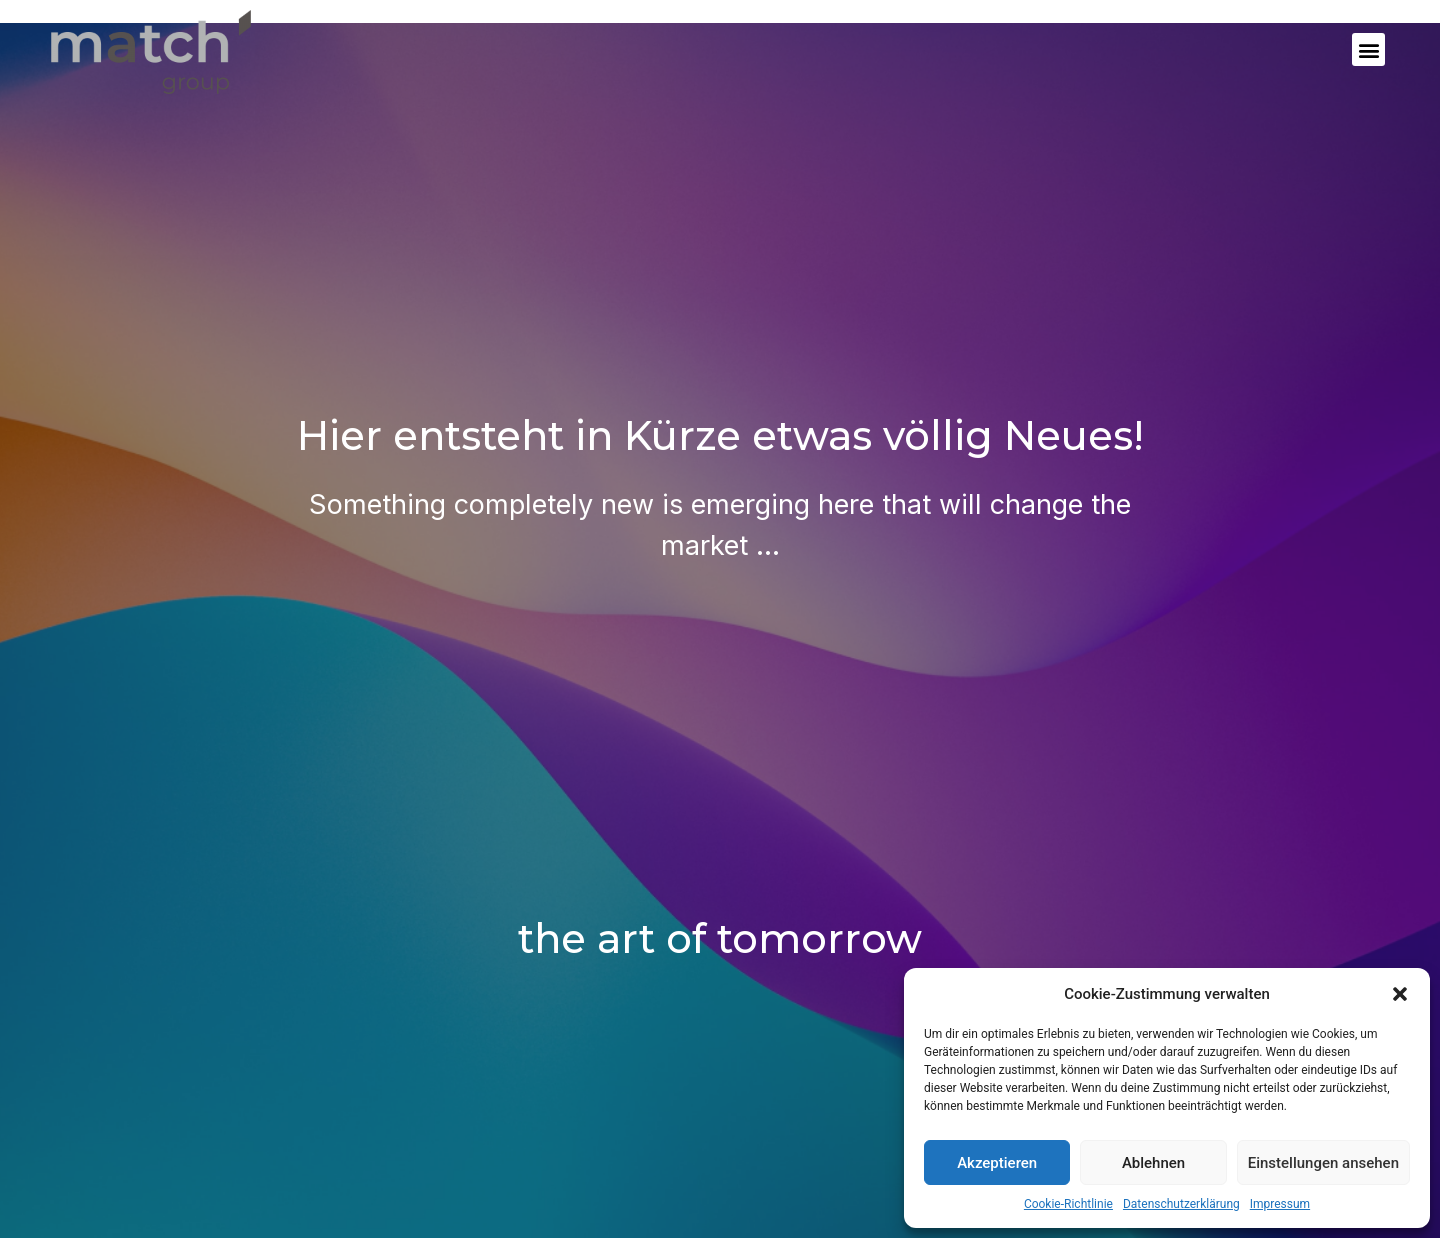 The height and width of the screenshot is (1238, 1440). Describe the element at coordinates (1153, 1163) in the screenshot. I see `Ablehnen` at that location.